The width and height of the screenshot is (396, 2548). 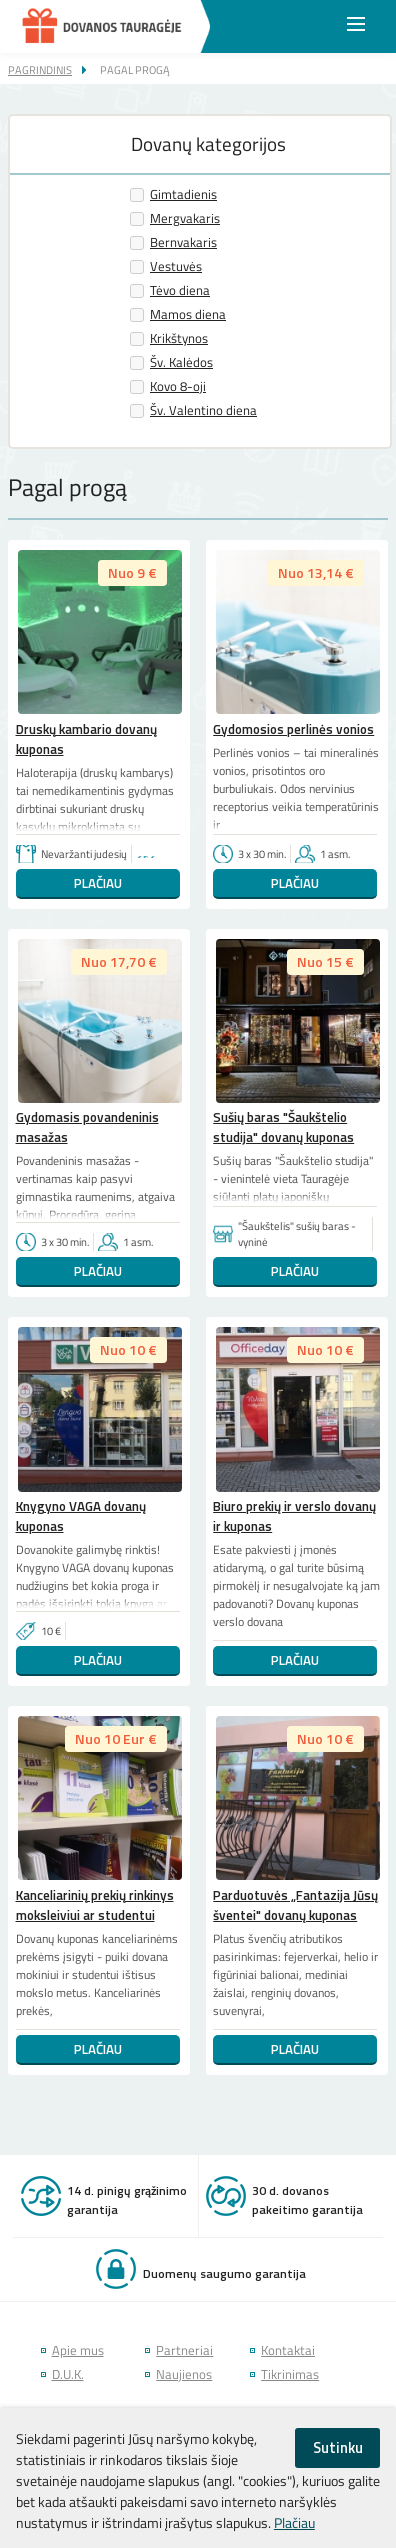 What do you see at coordinates (180, 290) in the screenshot?
I see `Tėvo diena` at bounding box center [180, 290].